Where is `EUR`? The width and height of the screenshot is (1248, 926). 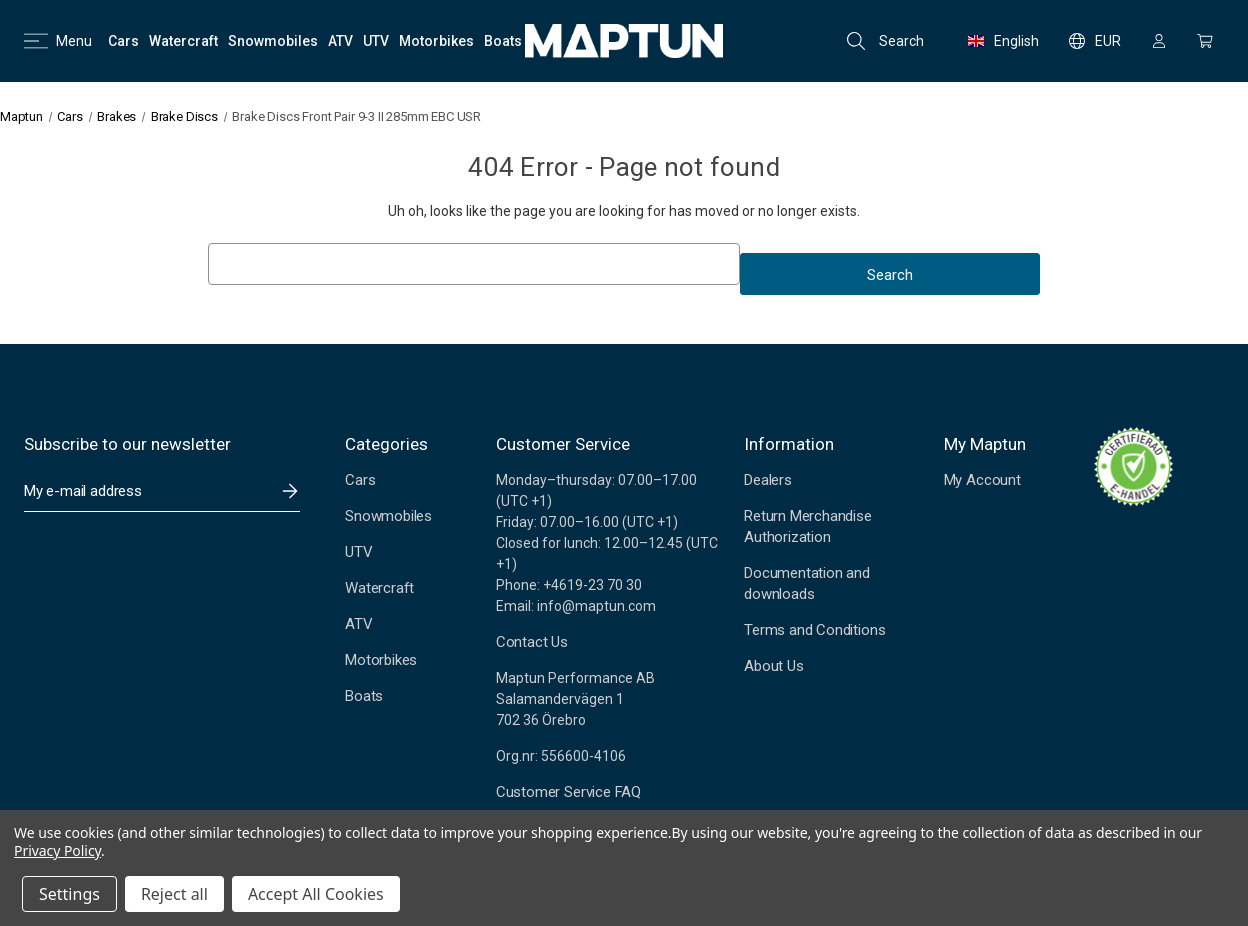 EUR is located at coordinates (1095, 41).